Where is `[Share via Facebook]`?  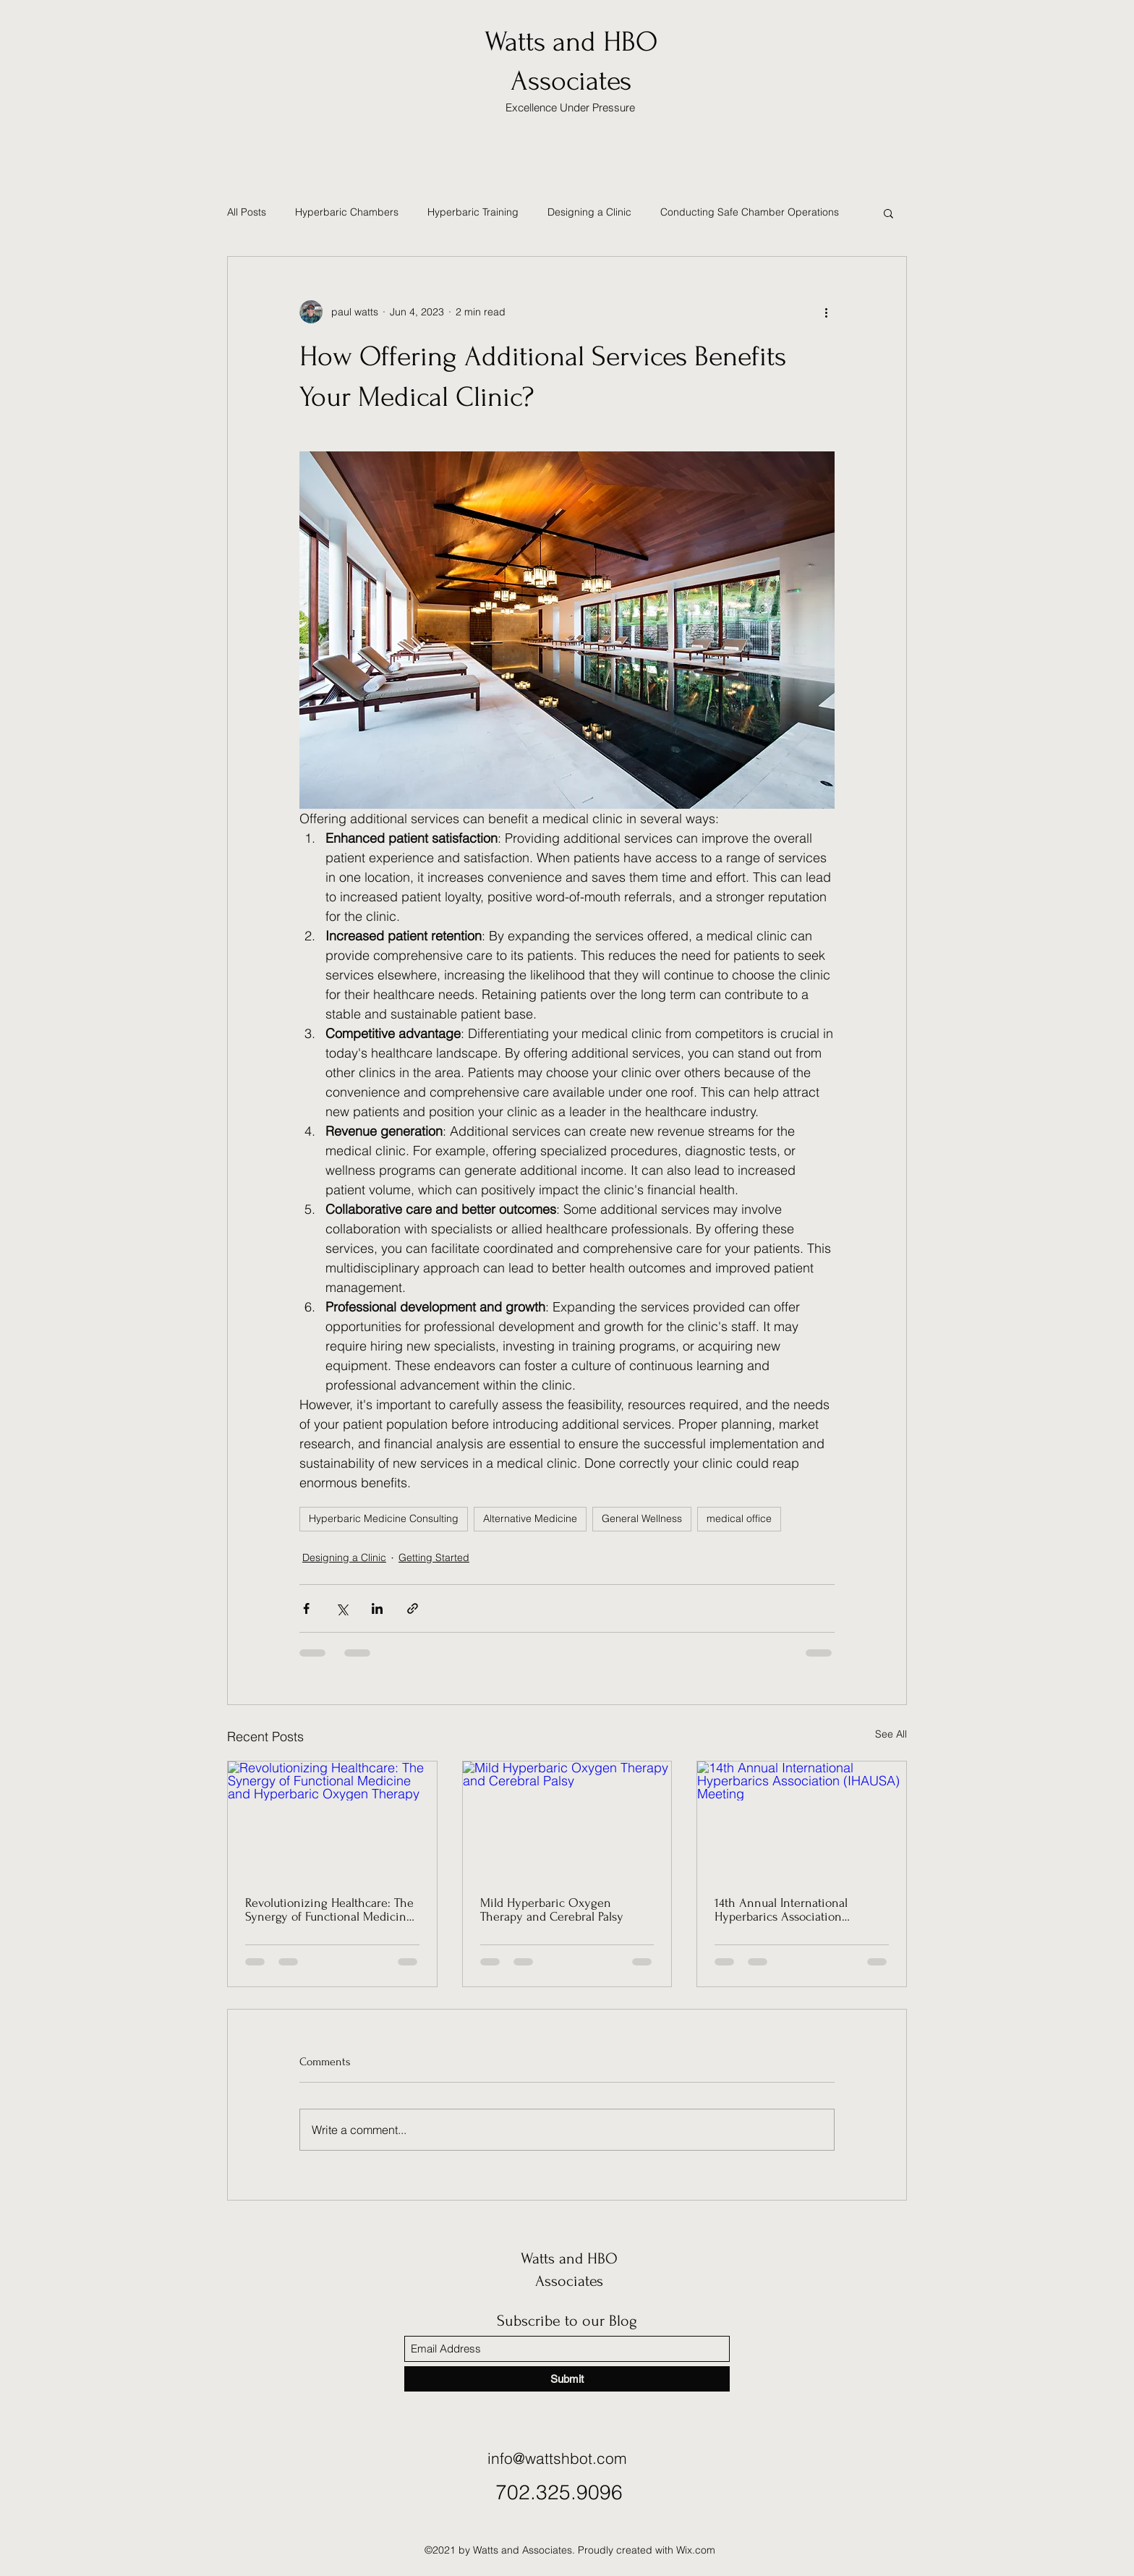
[Share via Facebook] is located at coordinates (306, 1608).